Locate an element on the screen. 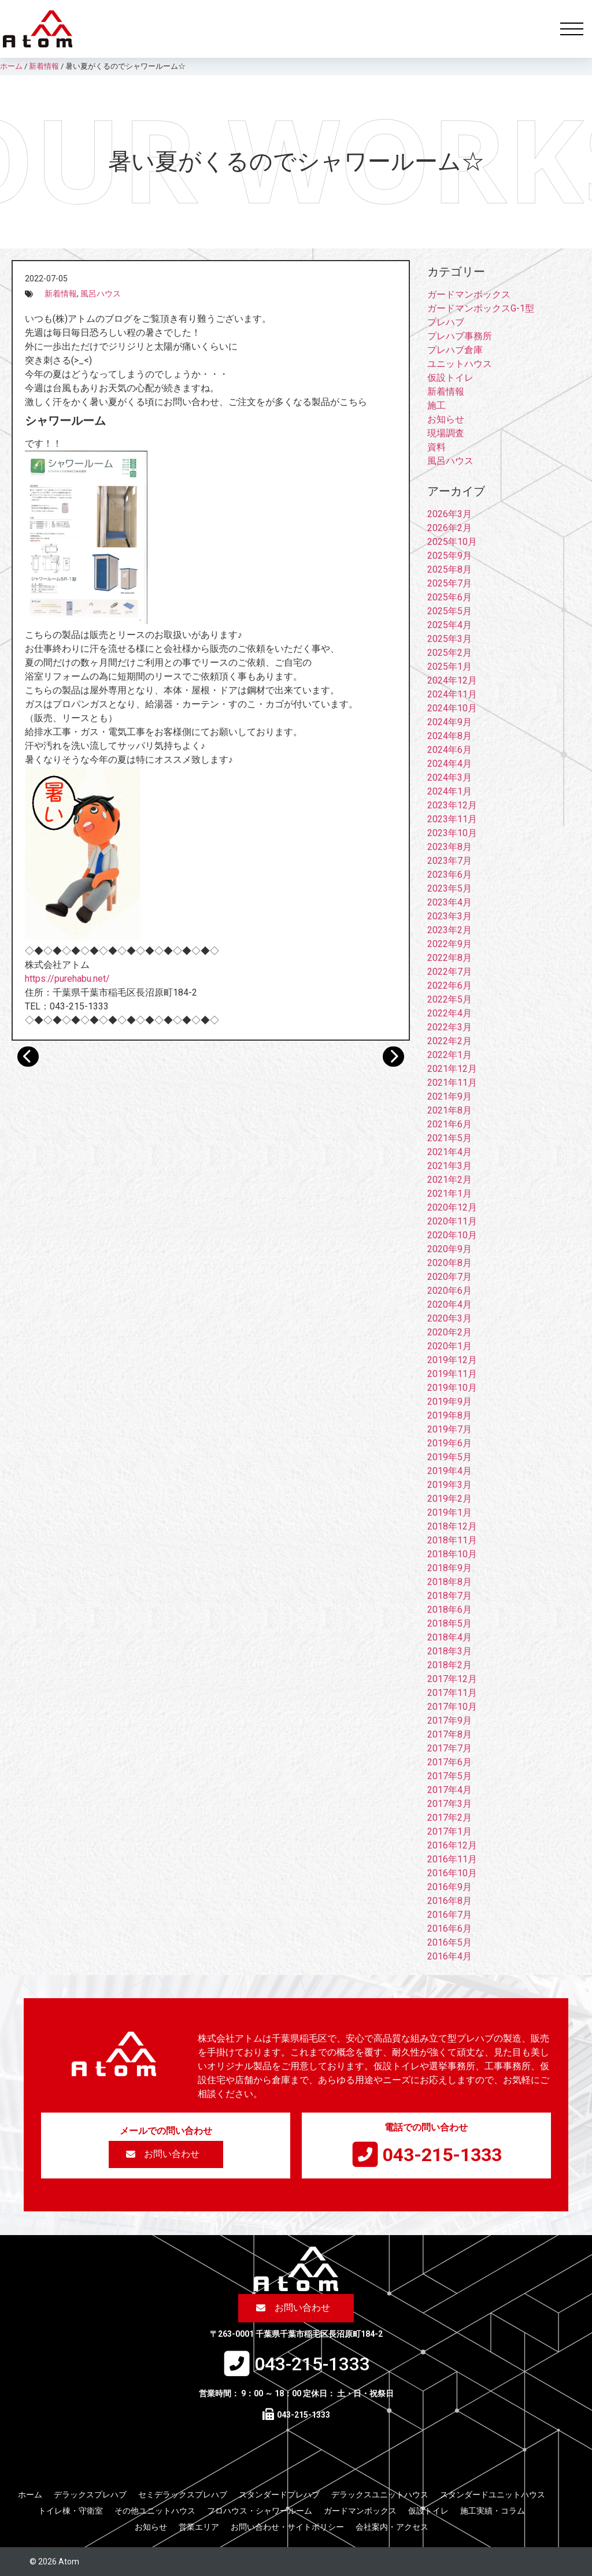 This screenshot has width=592, height=2576. 2020年2月 is located at coordinates (449, 1332).